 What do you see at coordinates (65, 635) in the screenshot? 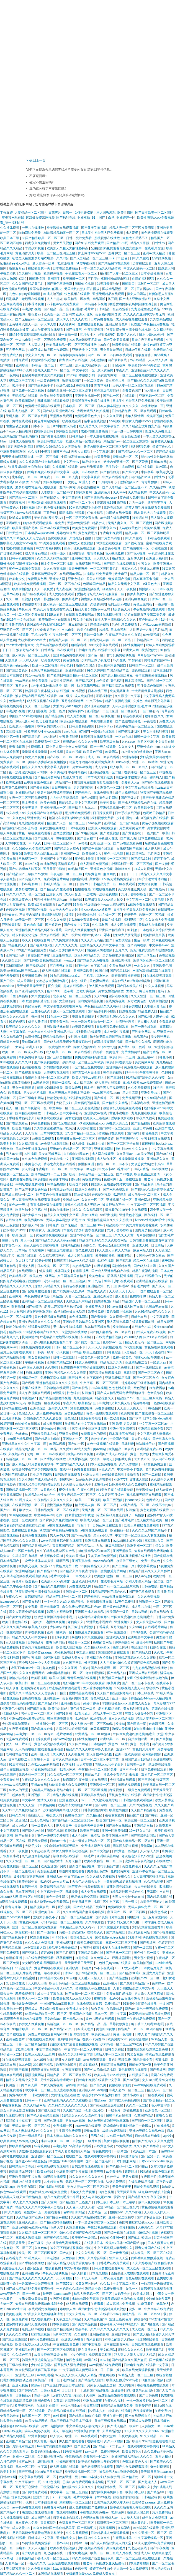
I see `午夜电影一区二区三区` at bounding box center [65, 635].